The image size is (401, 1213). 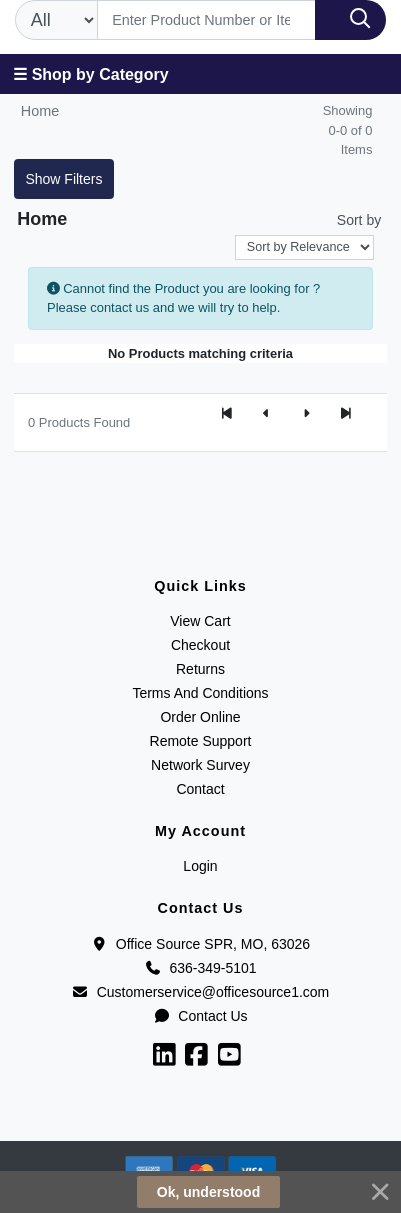 What do you see at coordinates (200, 693) in the screenshot?
I see `Terms And Conditions` at bounding box center [200, 693].